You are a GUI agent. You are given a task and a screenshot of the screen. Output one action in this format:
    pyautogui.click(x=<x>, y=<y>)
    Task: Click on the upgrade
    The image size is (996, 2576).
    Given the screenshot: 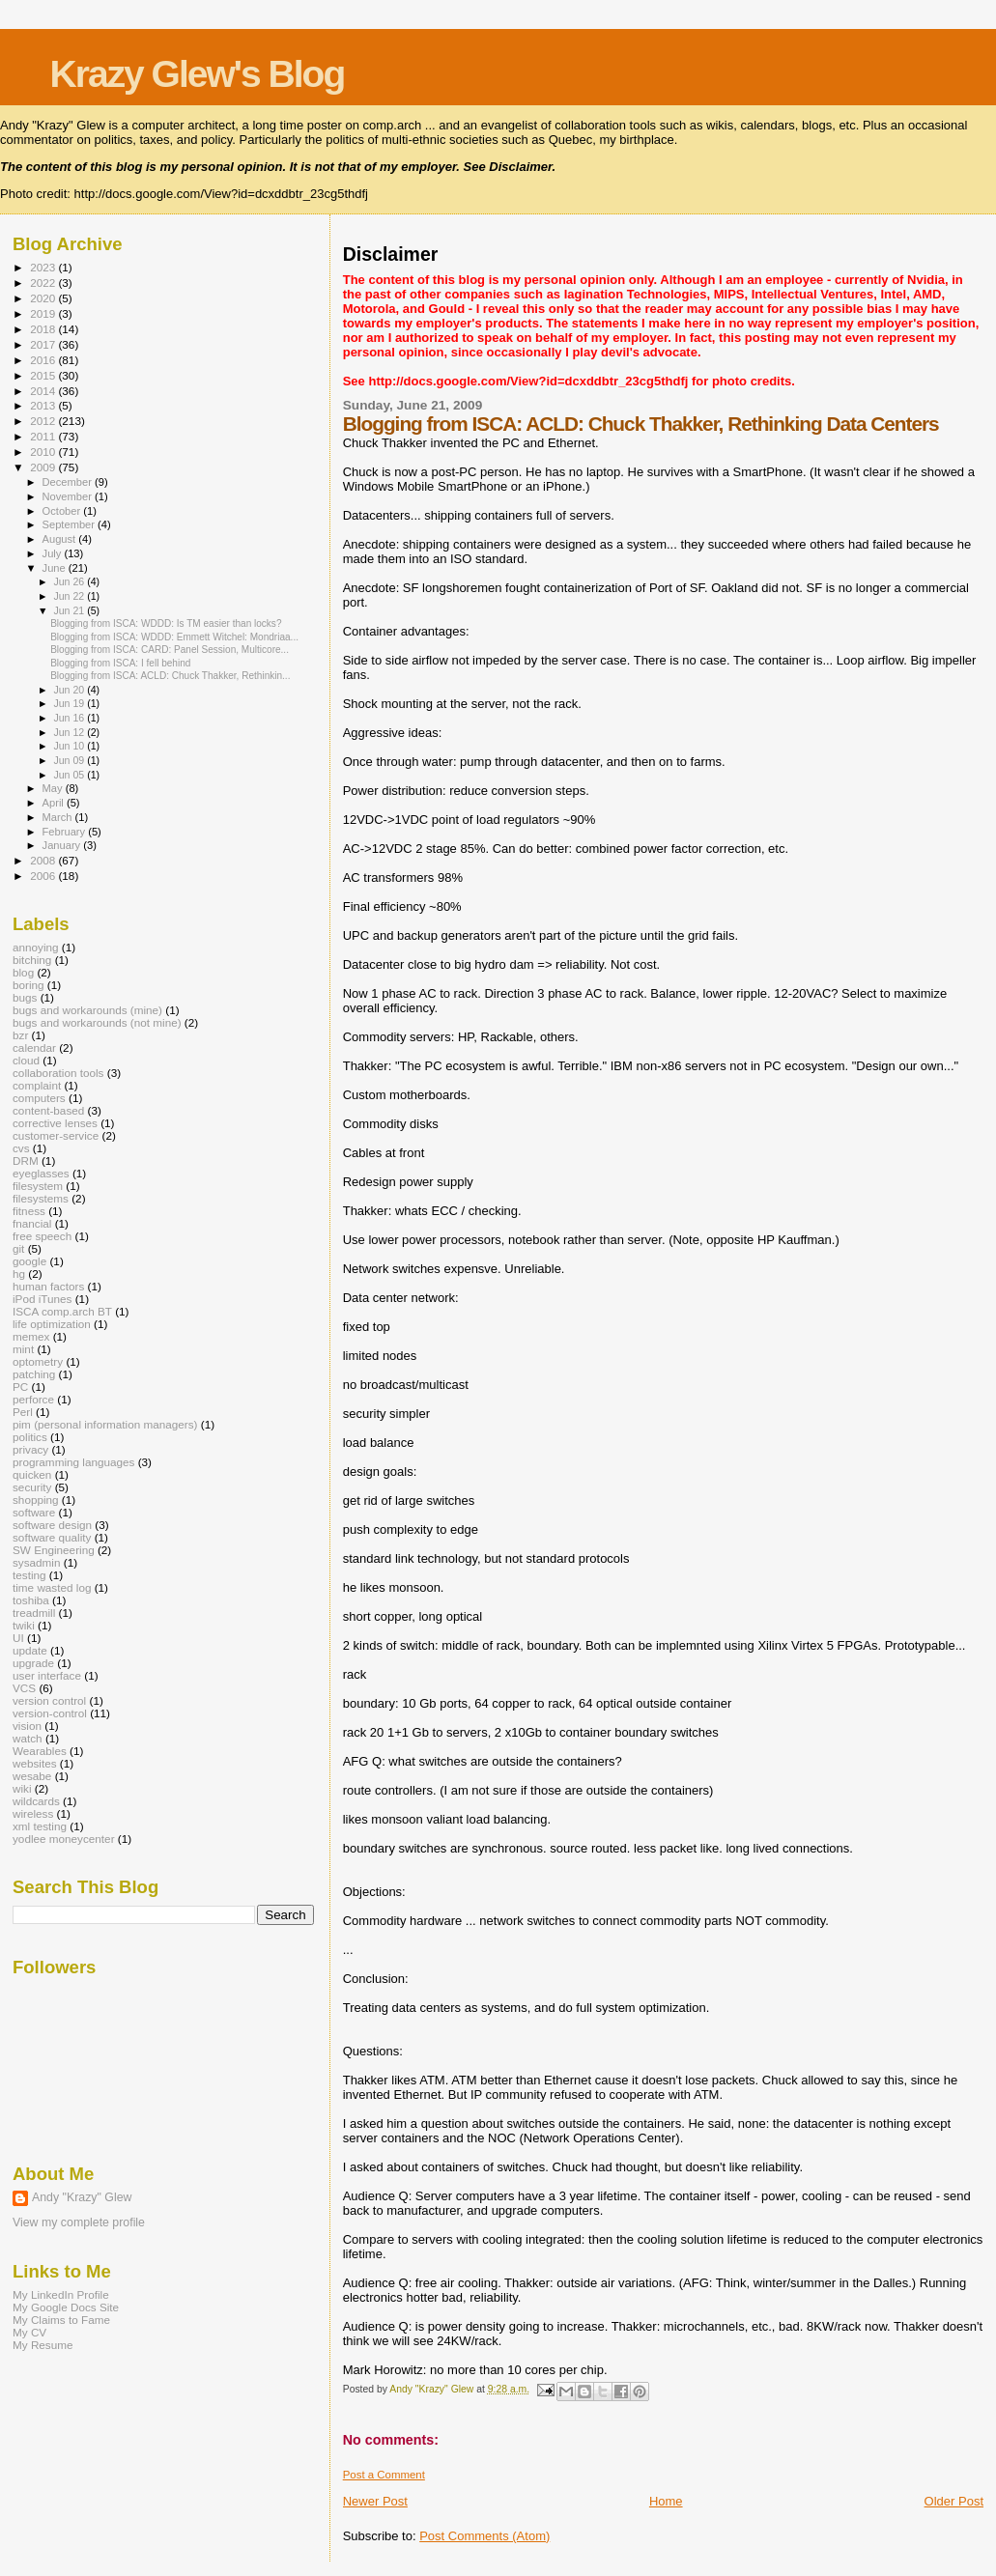 What is the action you would take?
    pyautogui.click(x=33, y=1662)
    